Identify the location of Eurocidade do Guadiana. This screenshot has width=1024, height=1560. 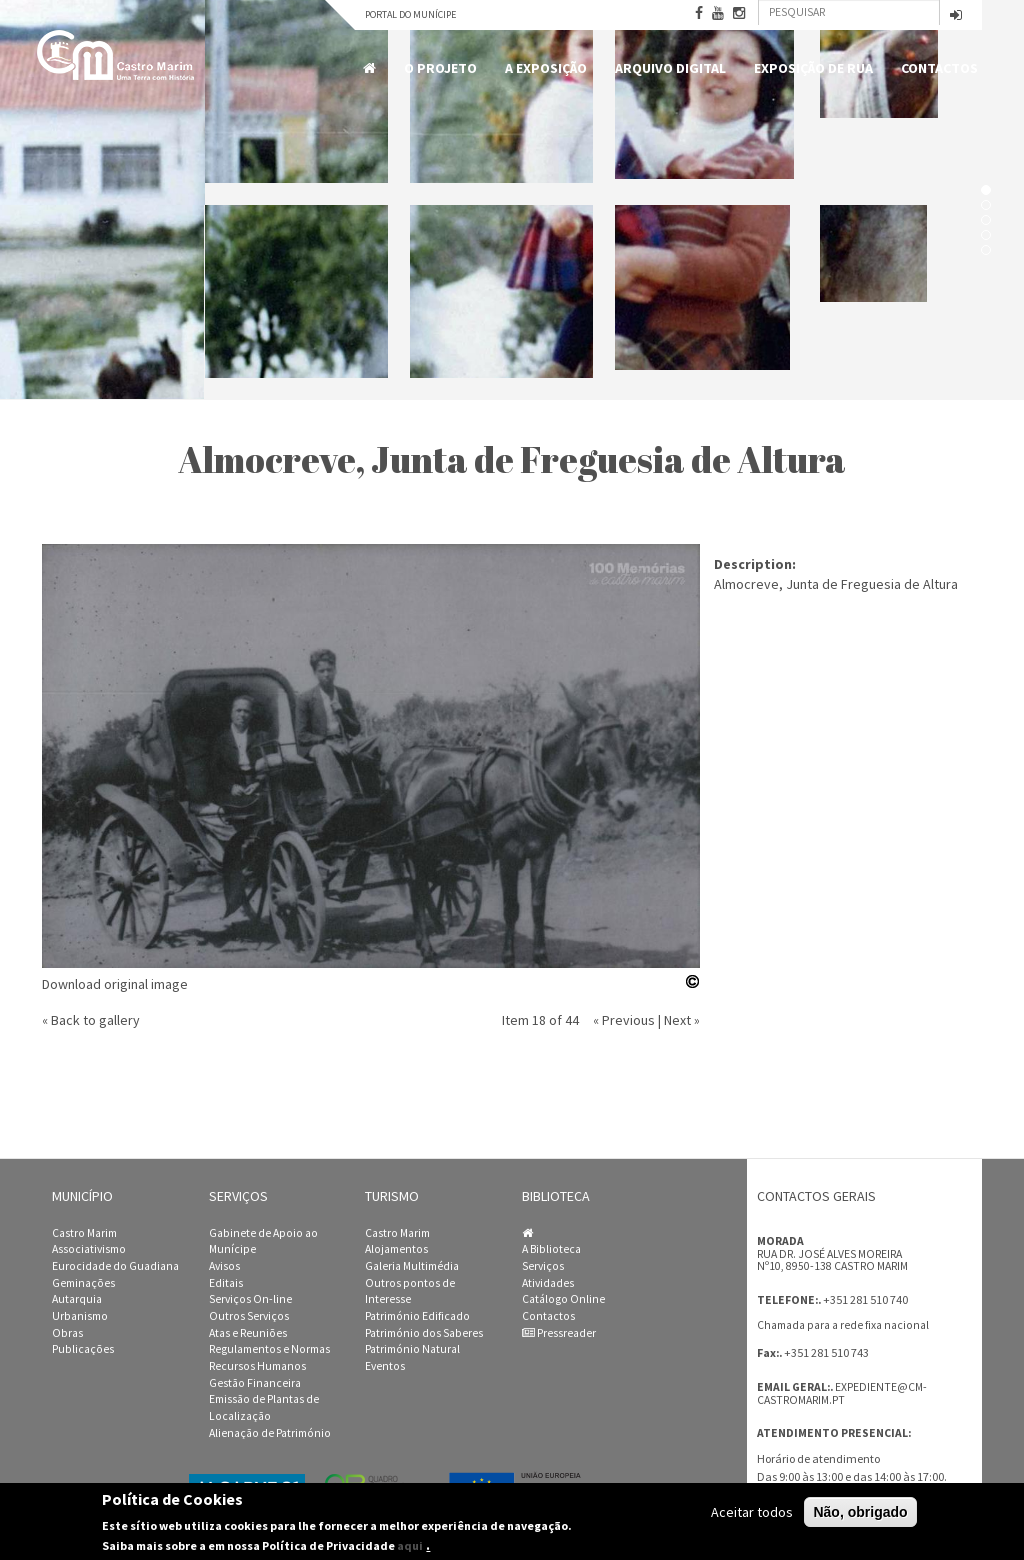
(115, 1266).